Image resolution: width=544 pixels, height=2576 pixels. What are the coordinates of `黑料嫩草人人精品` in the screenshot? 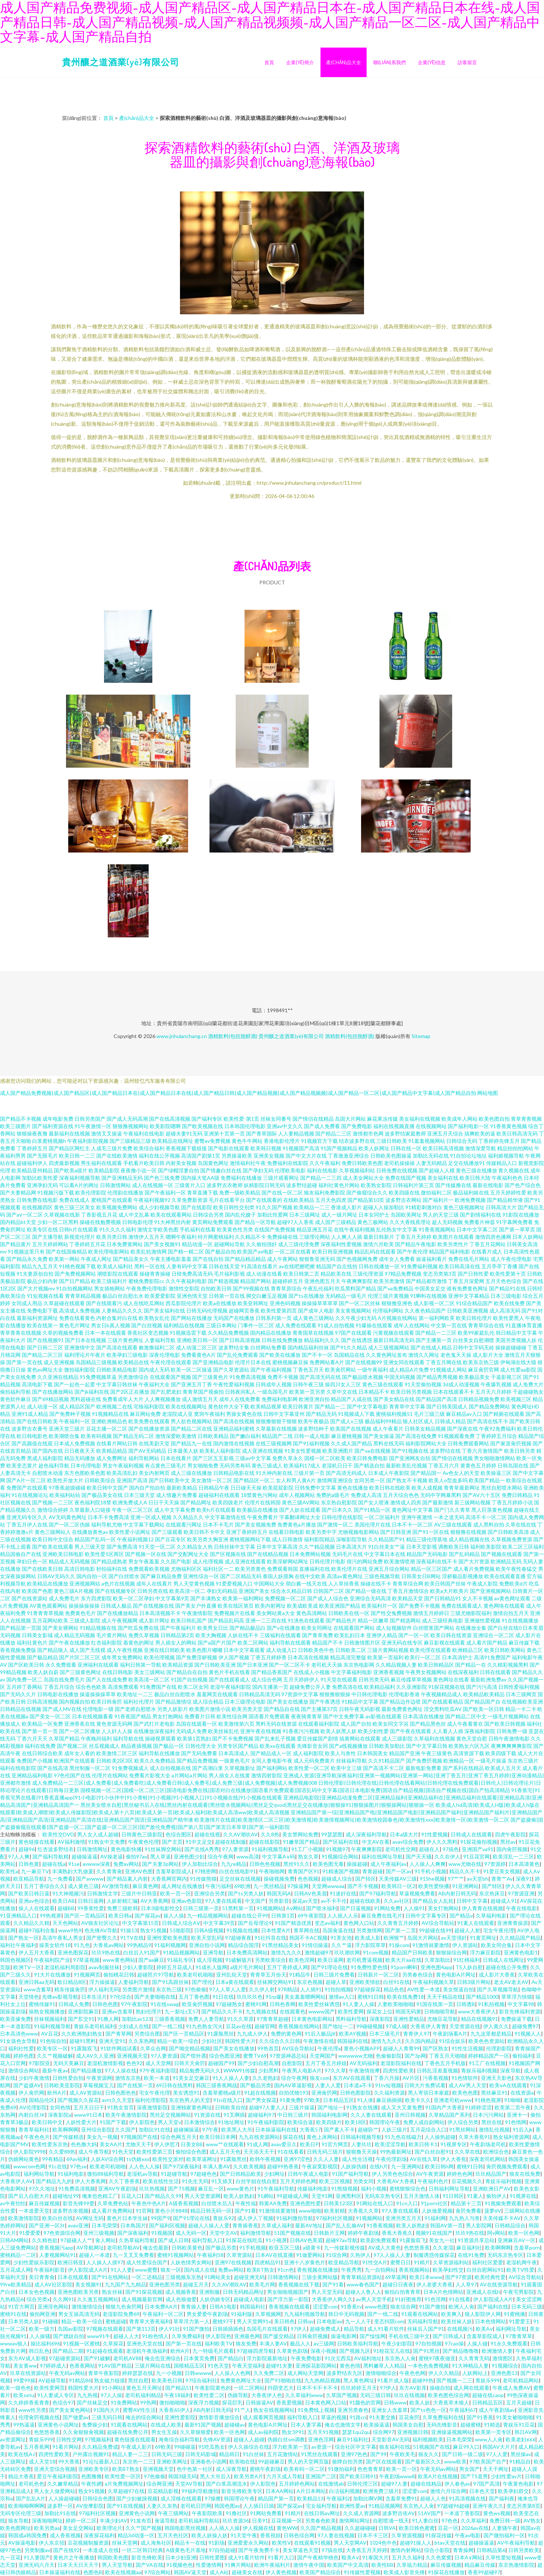 It's located at (384, 2365).